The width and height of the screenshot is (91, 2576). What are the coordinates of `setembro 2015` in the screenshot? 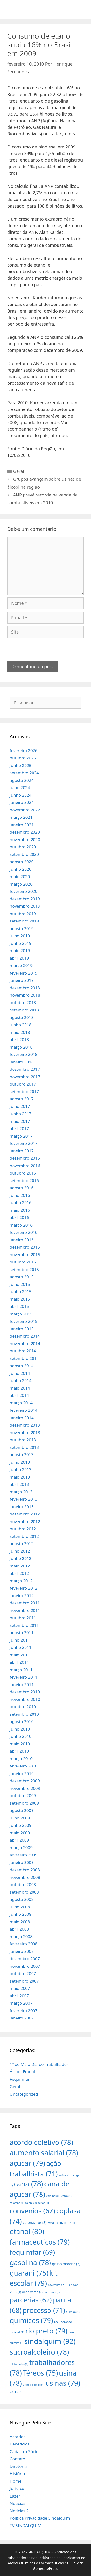 It's located at (24, 1269).